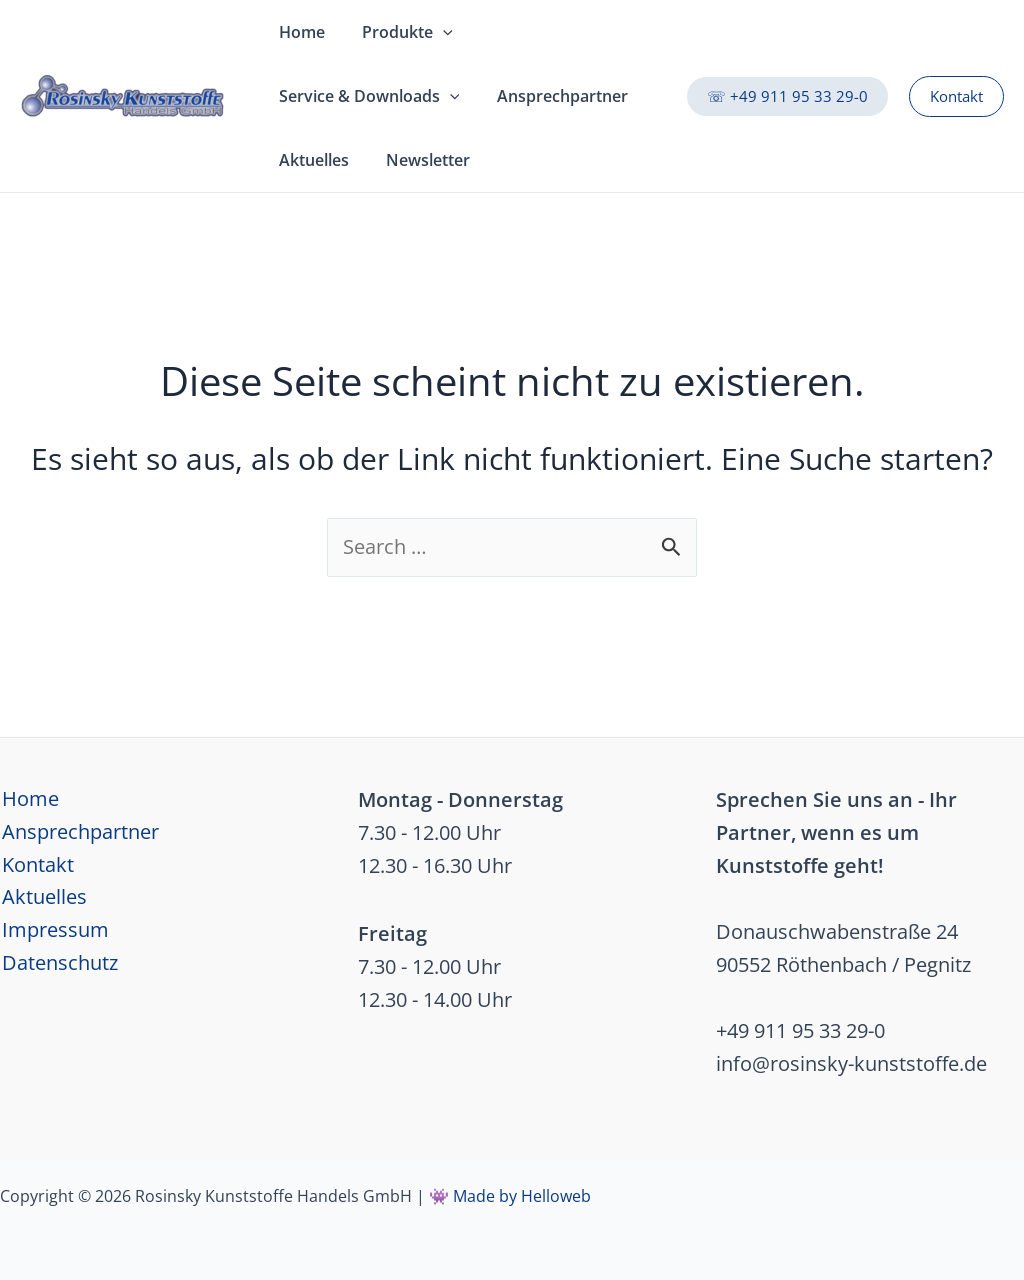  Describe the element at coordinates (522, 1196) in the screenshot. I see `Made by Helloweb` at that location.